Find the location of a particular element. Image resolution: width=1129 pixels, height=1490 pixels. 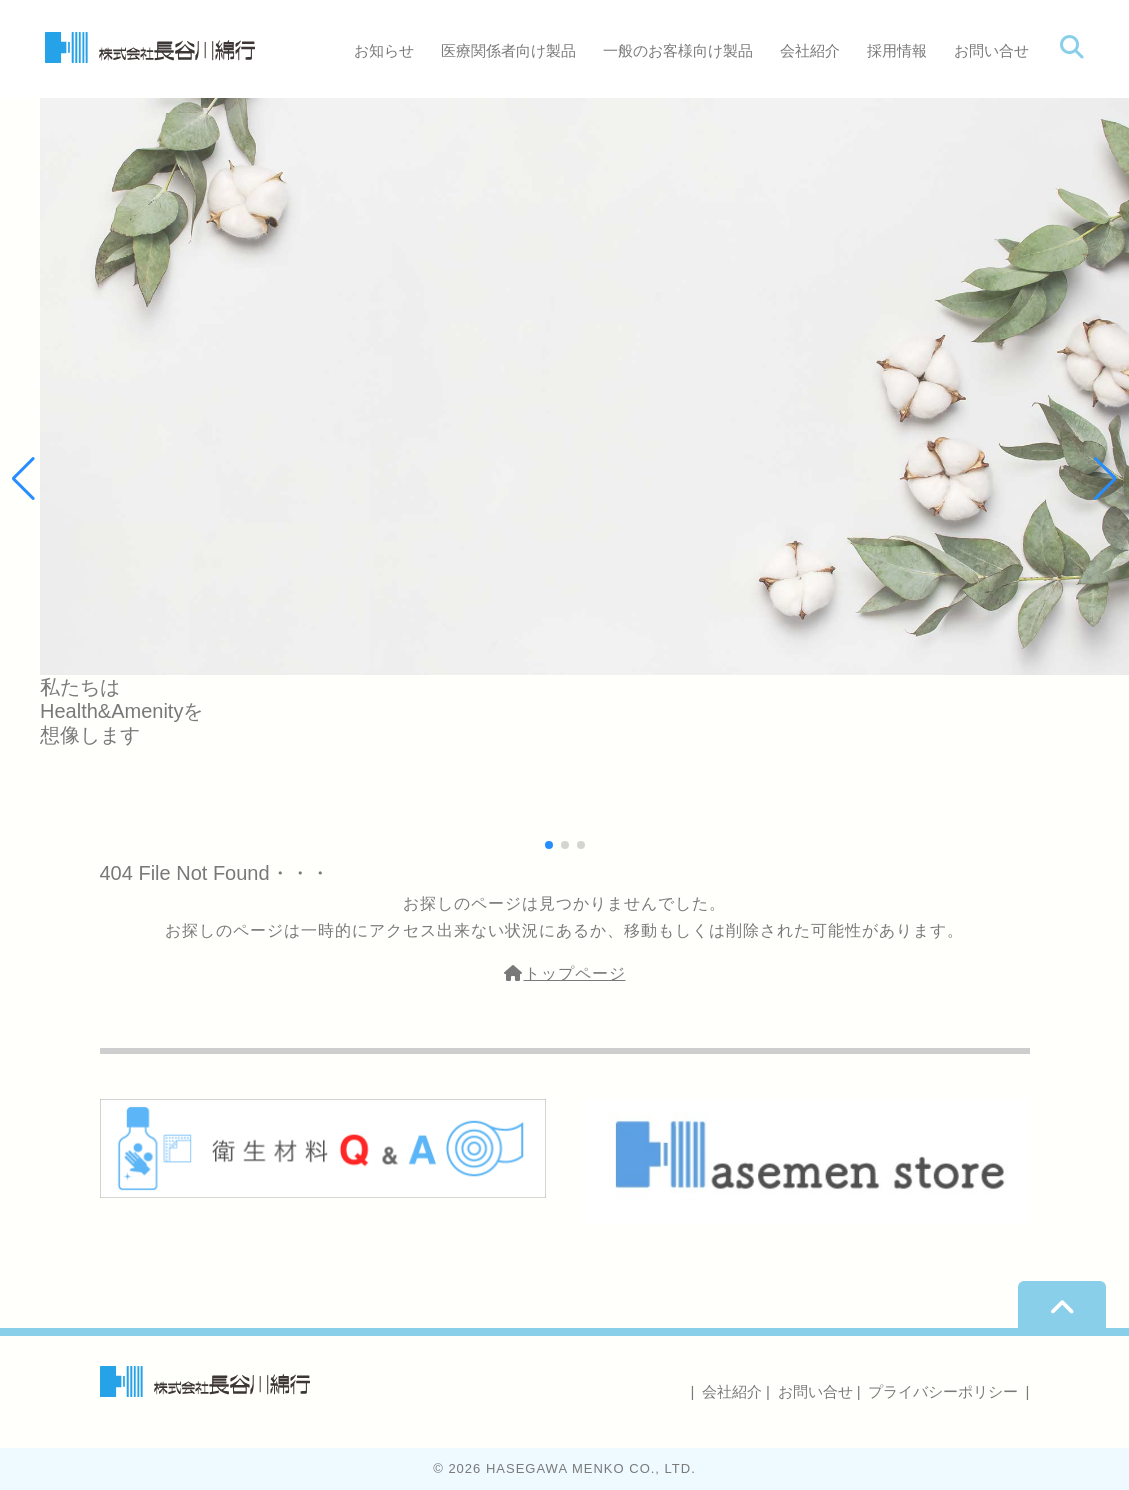

お問い合せ is located at coordinates (991, 50).